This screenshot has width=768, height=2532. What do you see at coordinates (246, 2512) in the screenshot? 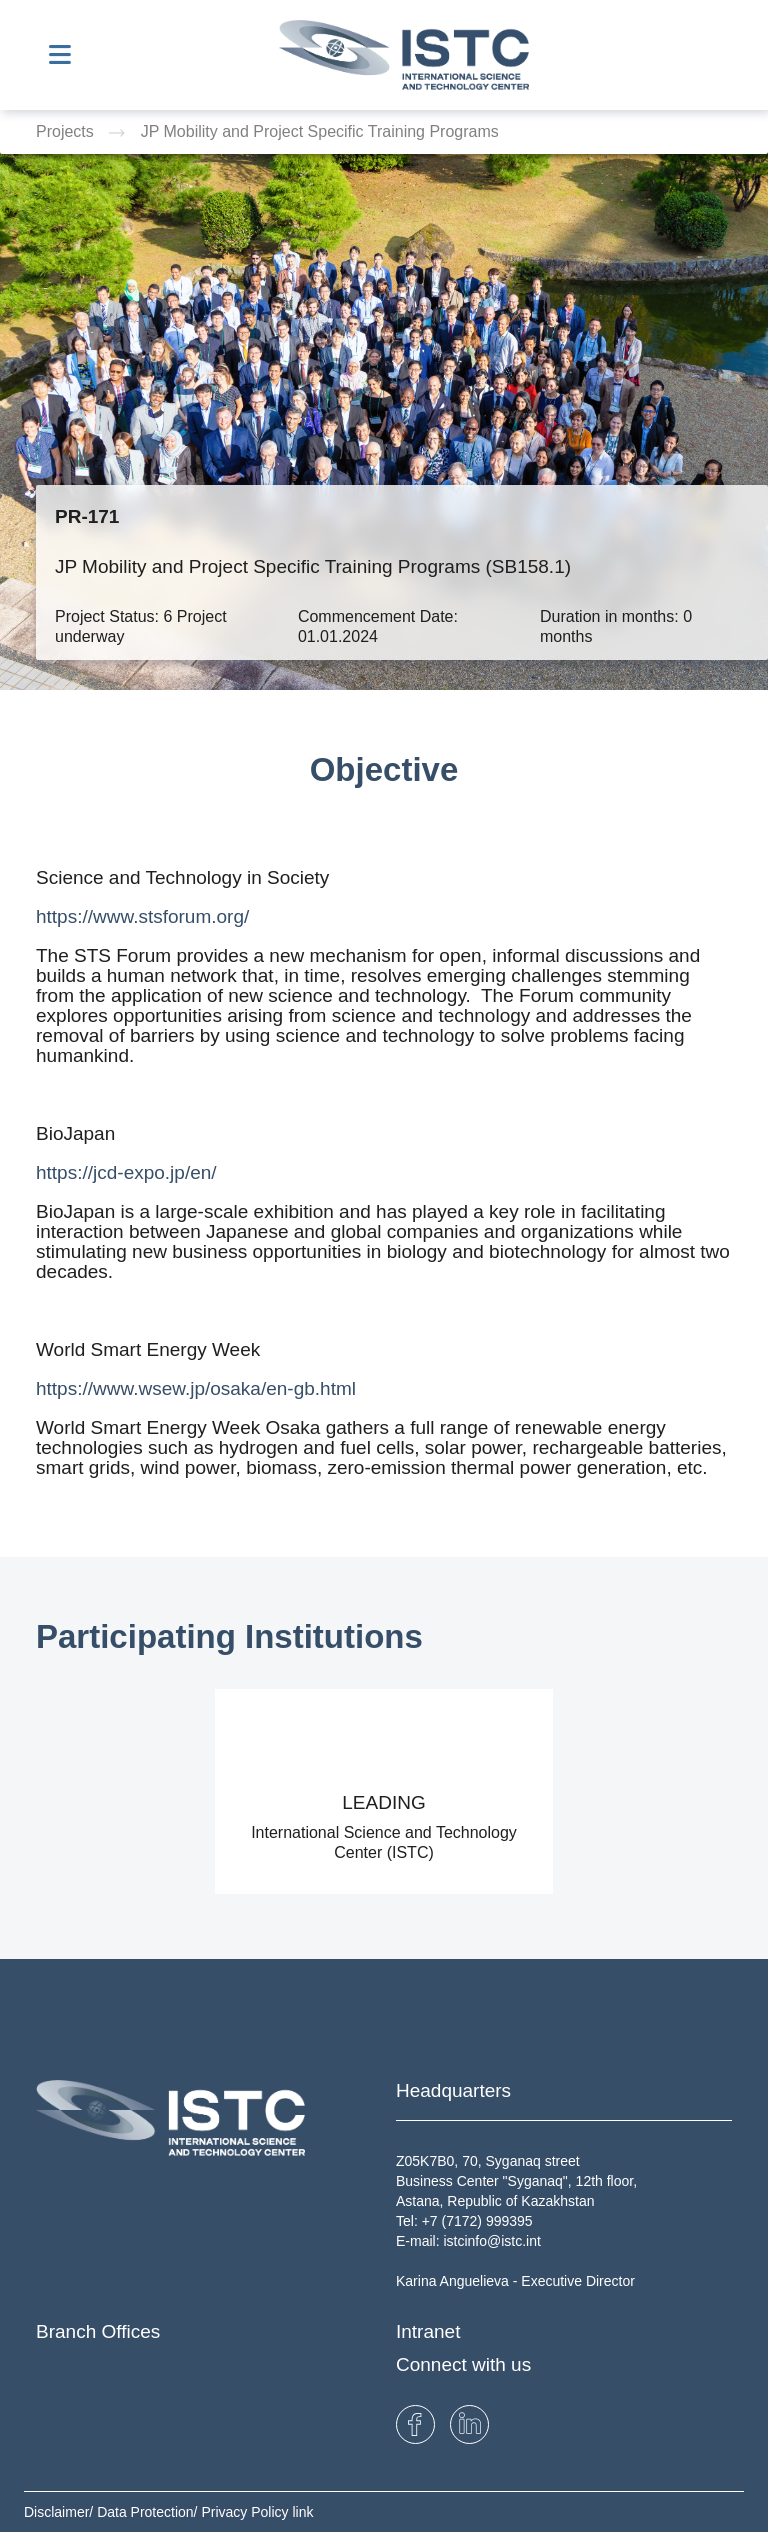
I see `Privacy Policy` at bounding box center [246, 2512].